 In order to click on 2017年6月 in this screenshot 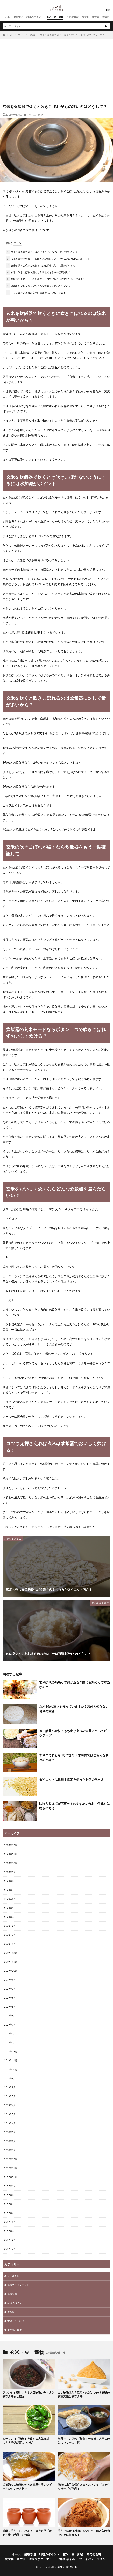, I will do `click(10, 2213)`.